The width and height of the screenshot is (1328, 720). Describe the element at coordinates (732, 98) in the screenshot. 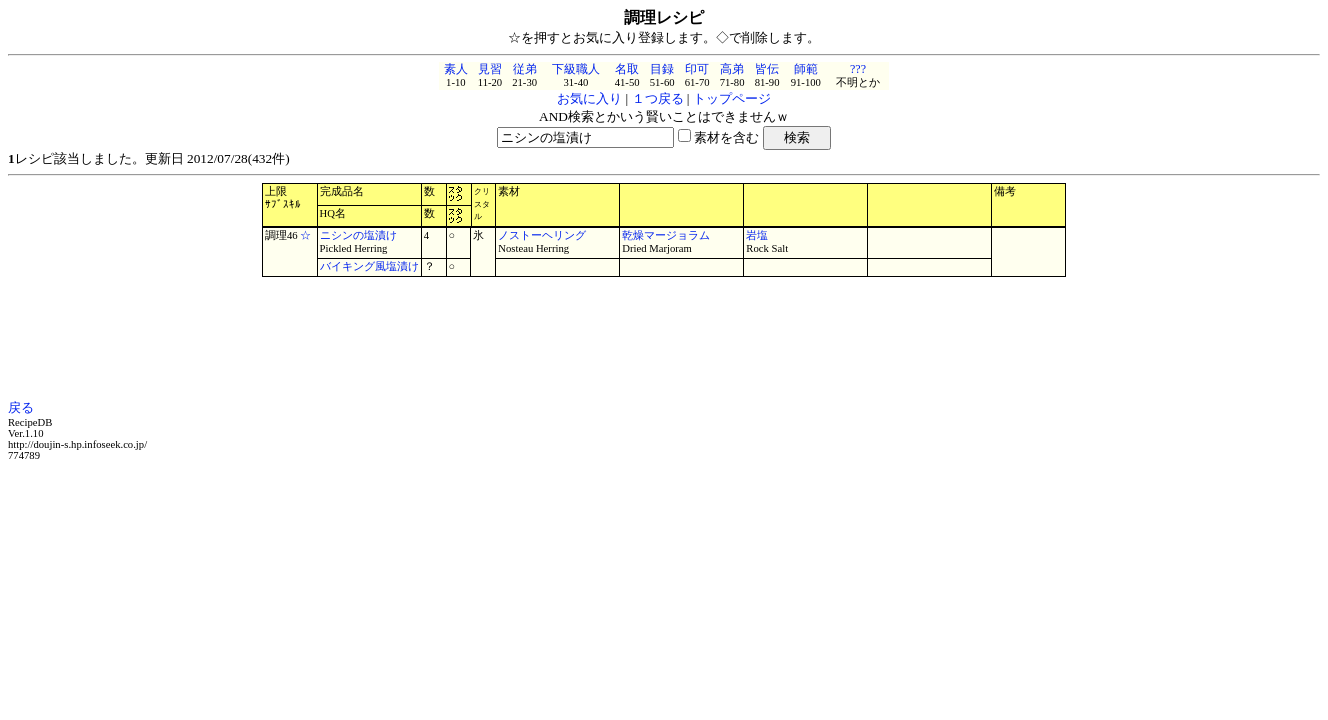

I see `トップページ` at that location.